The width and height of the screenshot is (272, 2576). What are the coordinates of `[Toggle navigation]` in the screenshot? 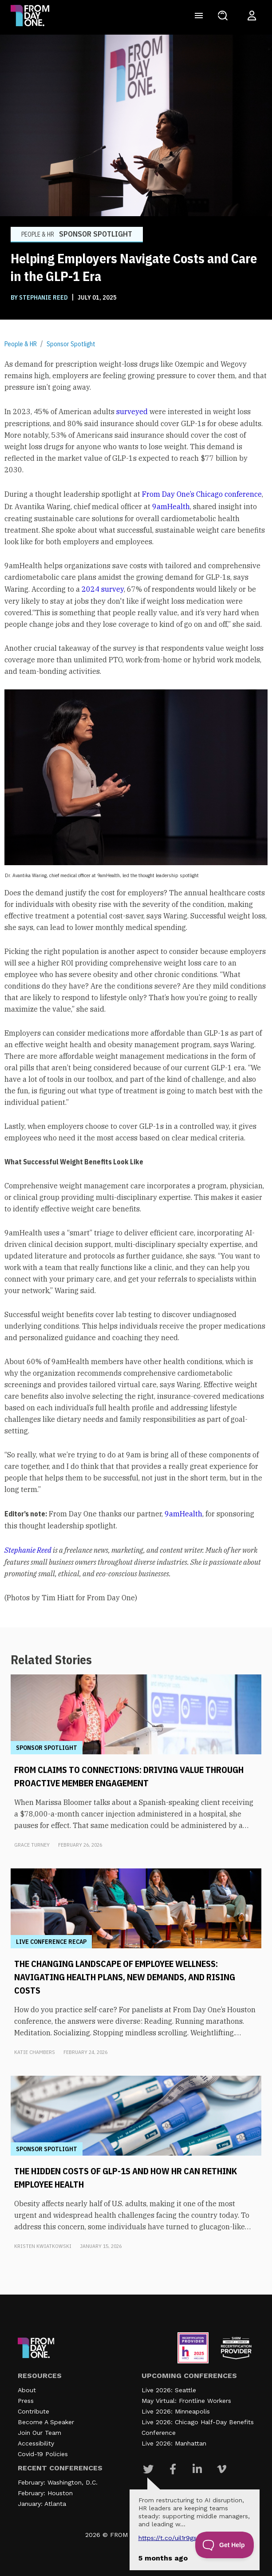 It's located at (198, 15).